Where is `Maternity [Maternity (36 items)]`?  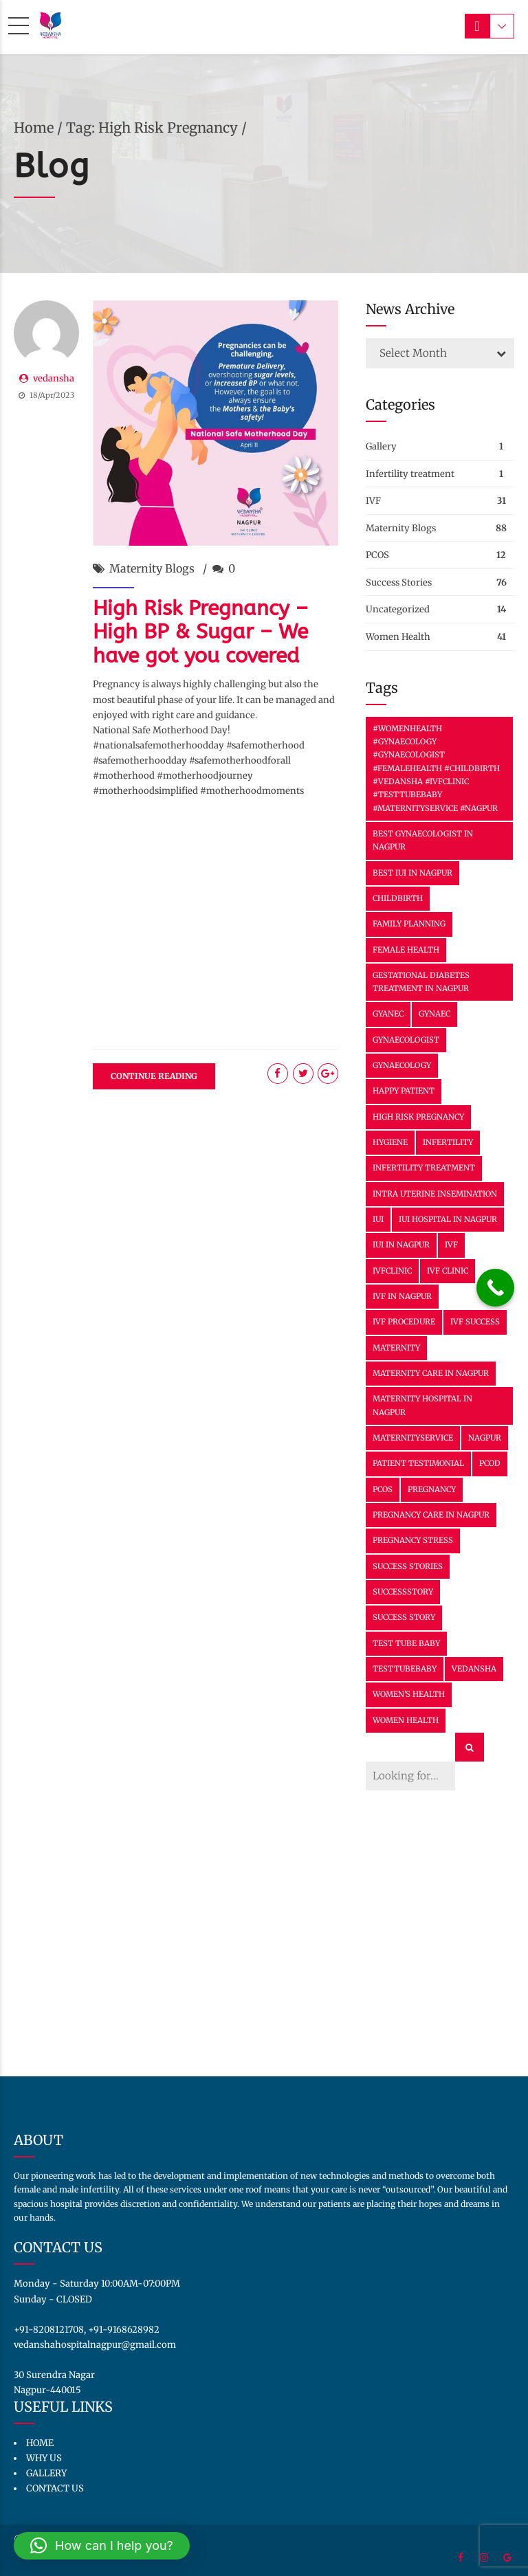 Maternity [Maternity (36 items)] is located at coordinates (396, 1348).